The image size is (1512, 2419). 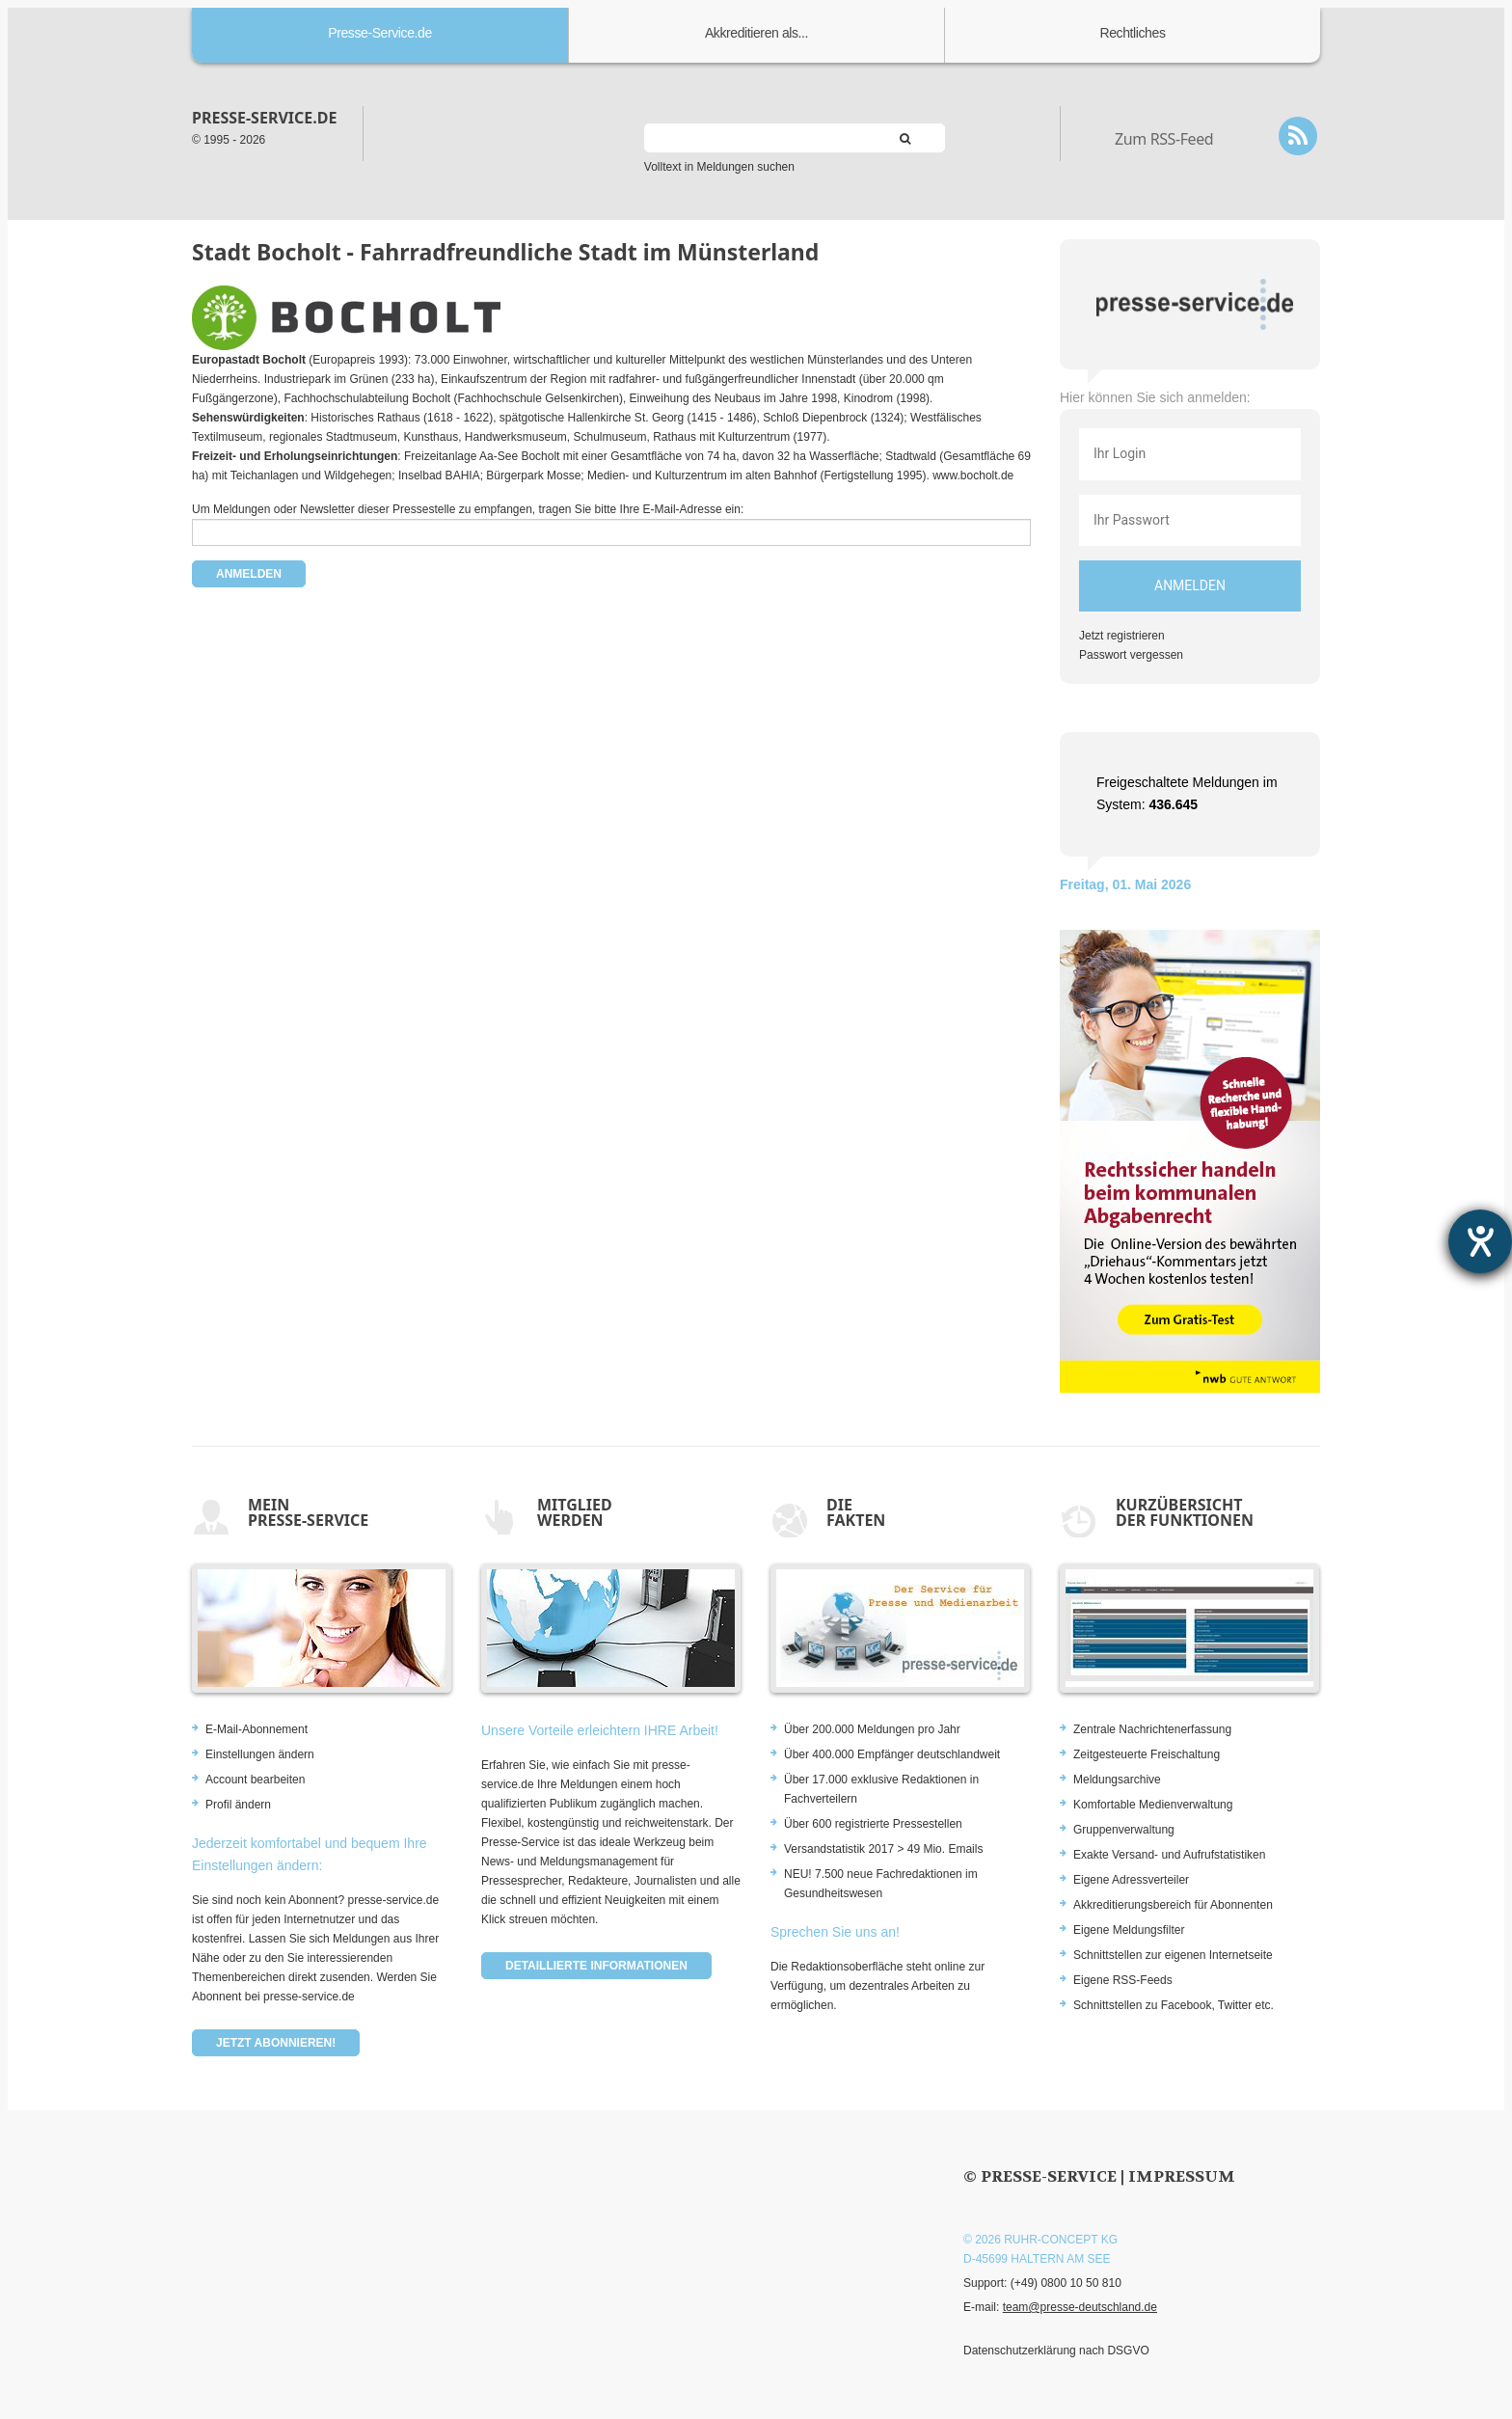 I want to click on Presse-Service.de, so click(x=380, y=33).